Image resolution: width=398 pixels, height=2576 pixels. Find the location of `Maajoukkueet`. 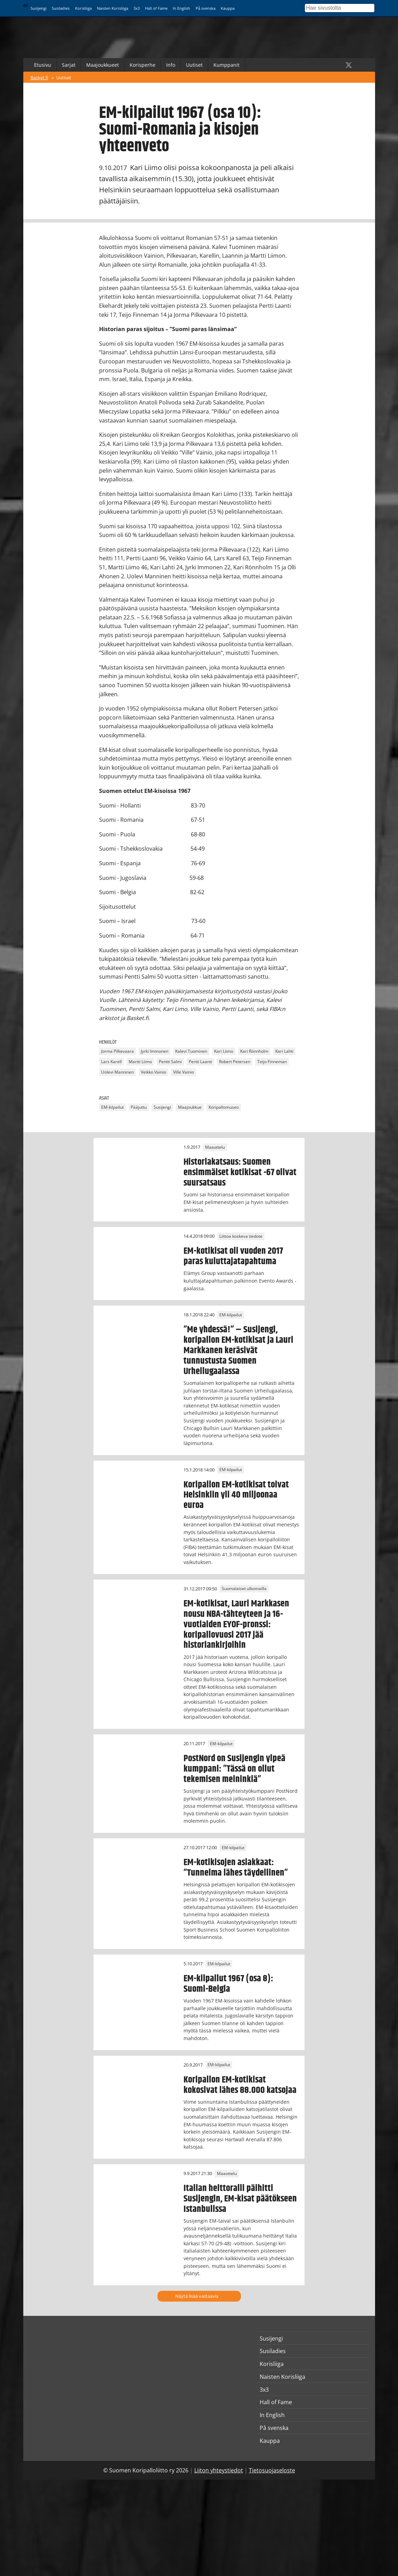

Maajoukkueet is located at coordinates (102, 65).